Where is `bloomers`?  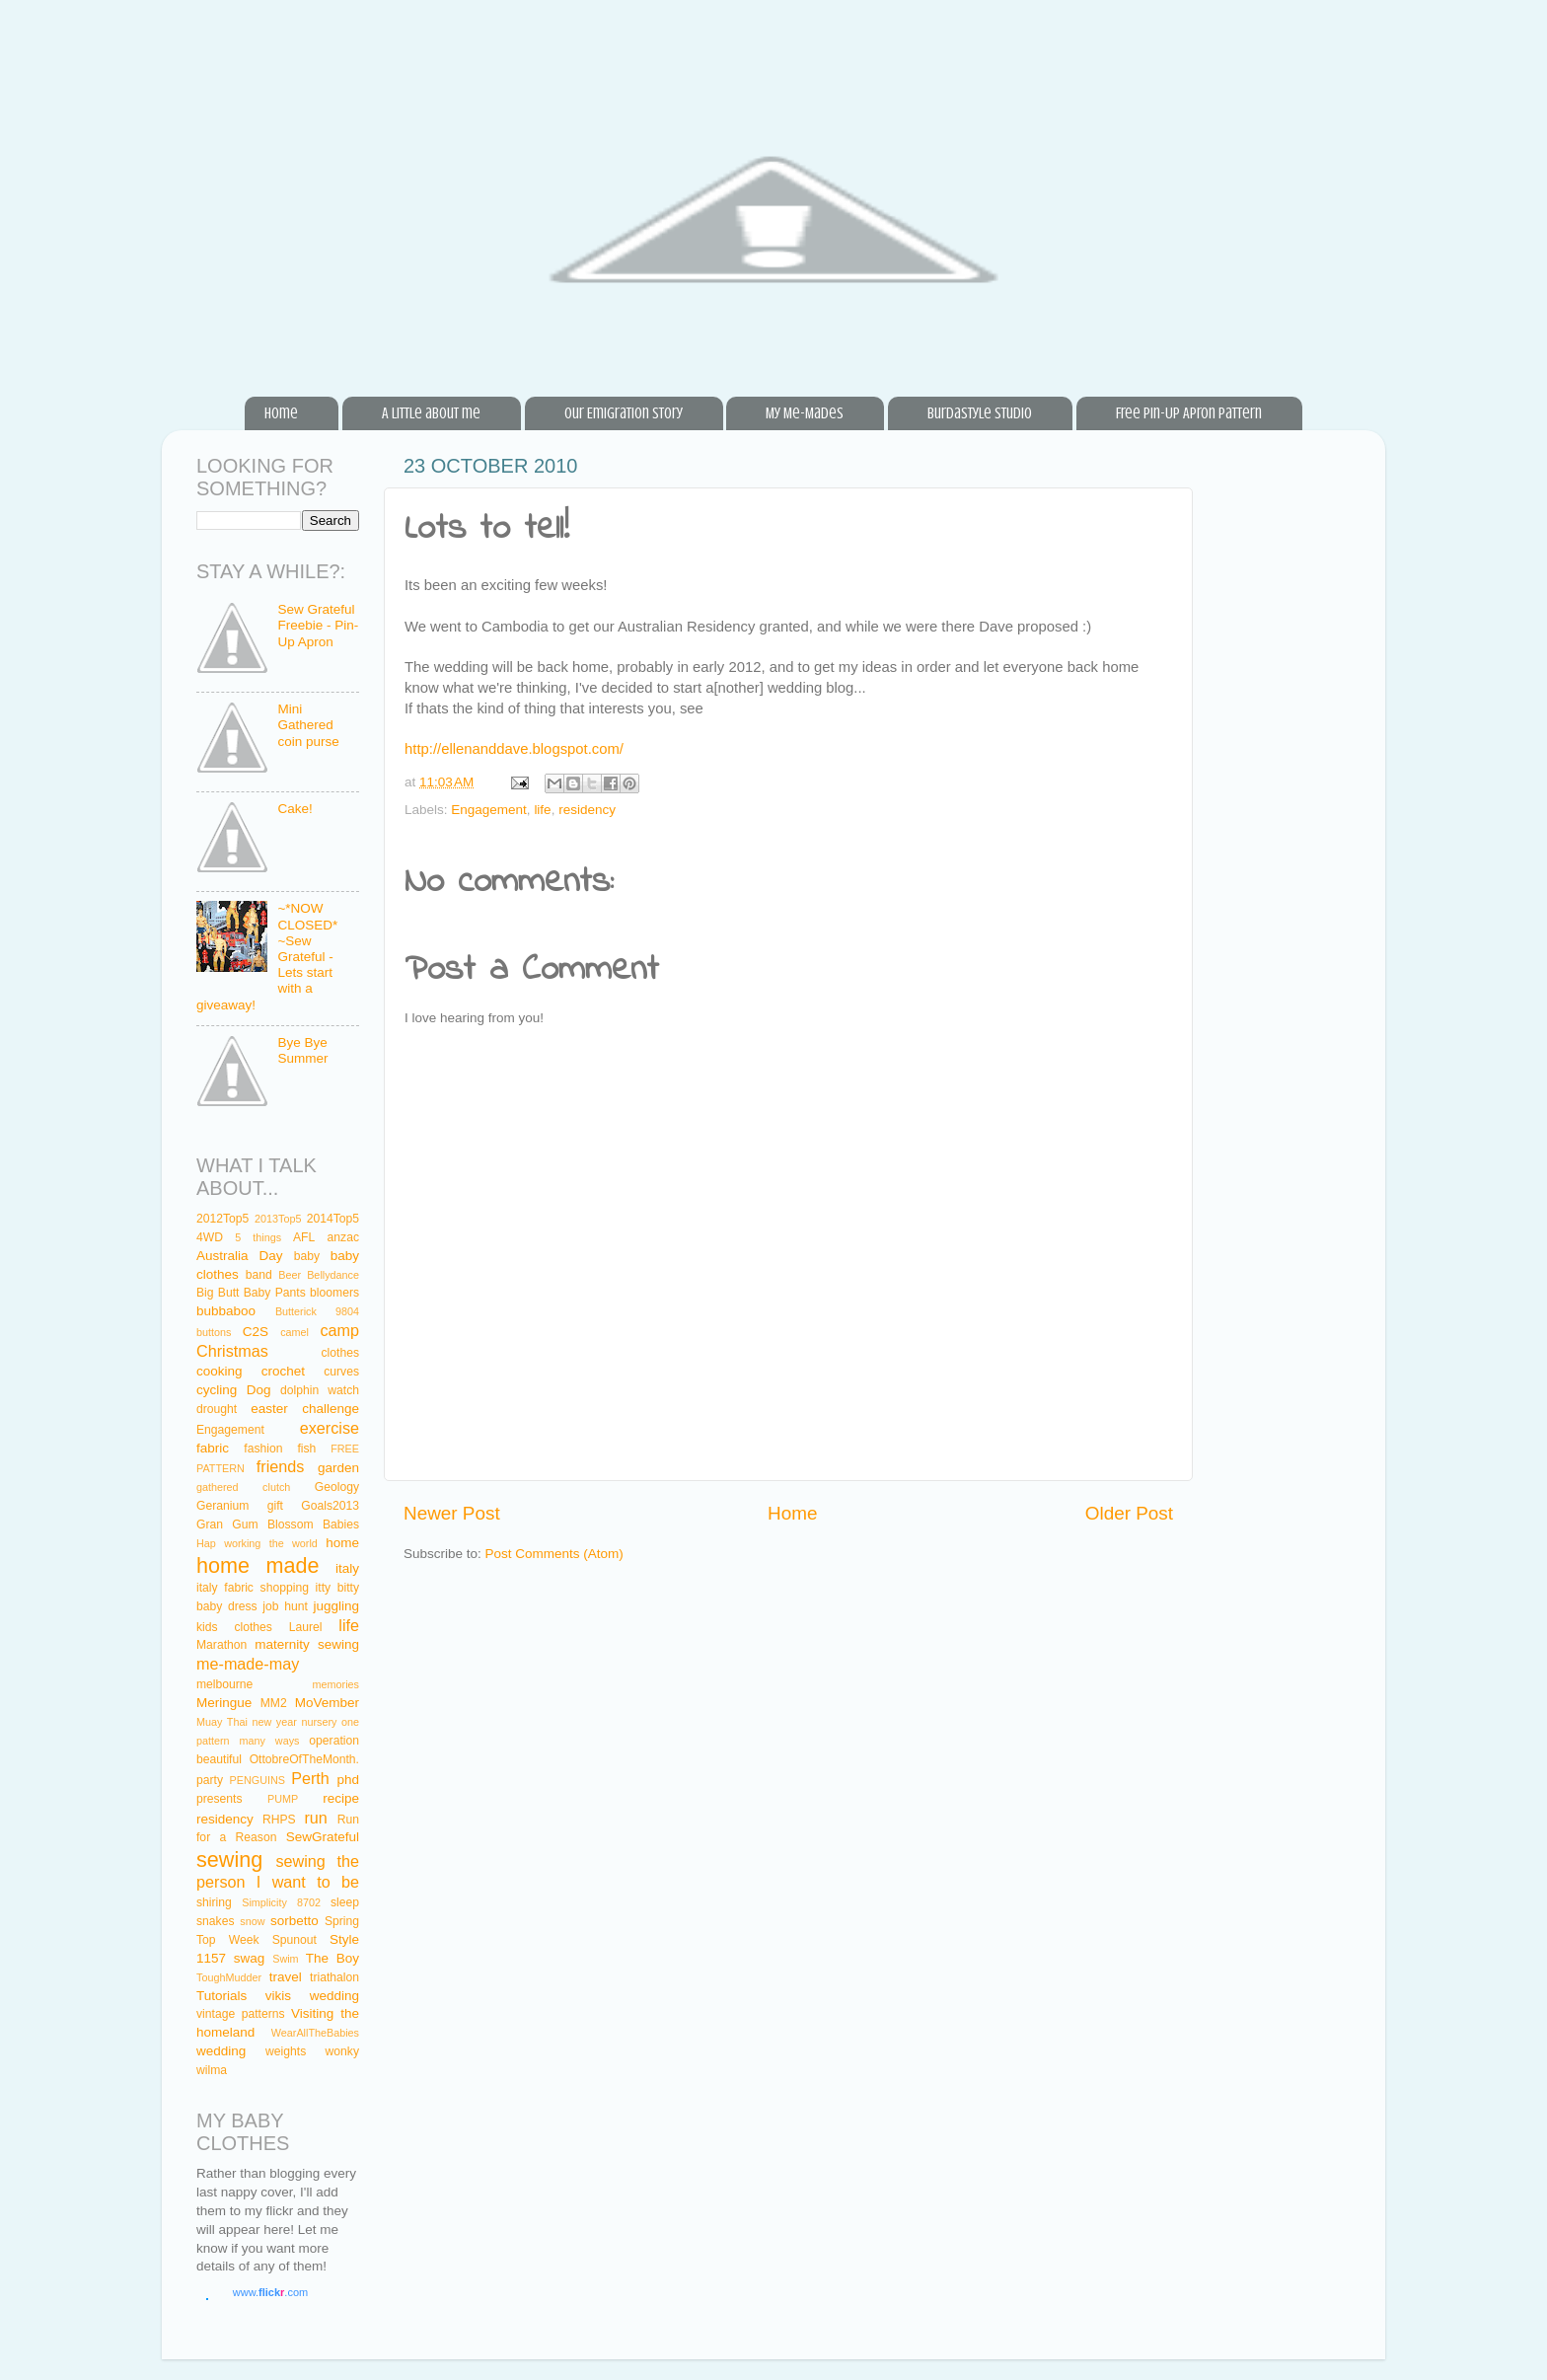 bloomers is located at coordinates (334, 1293).